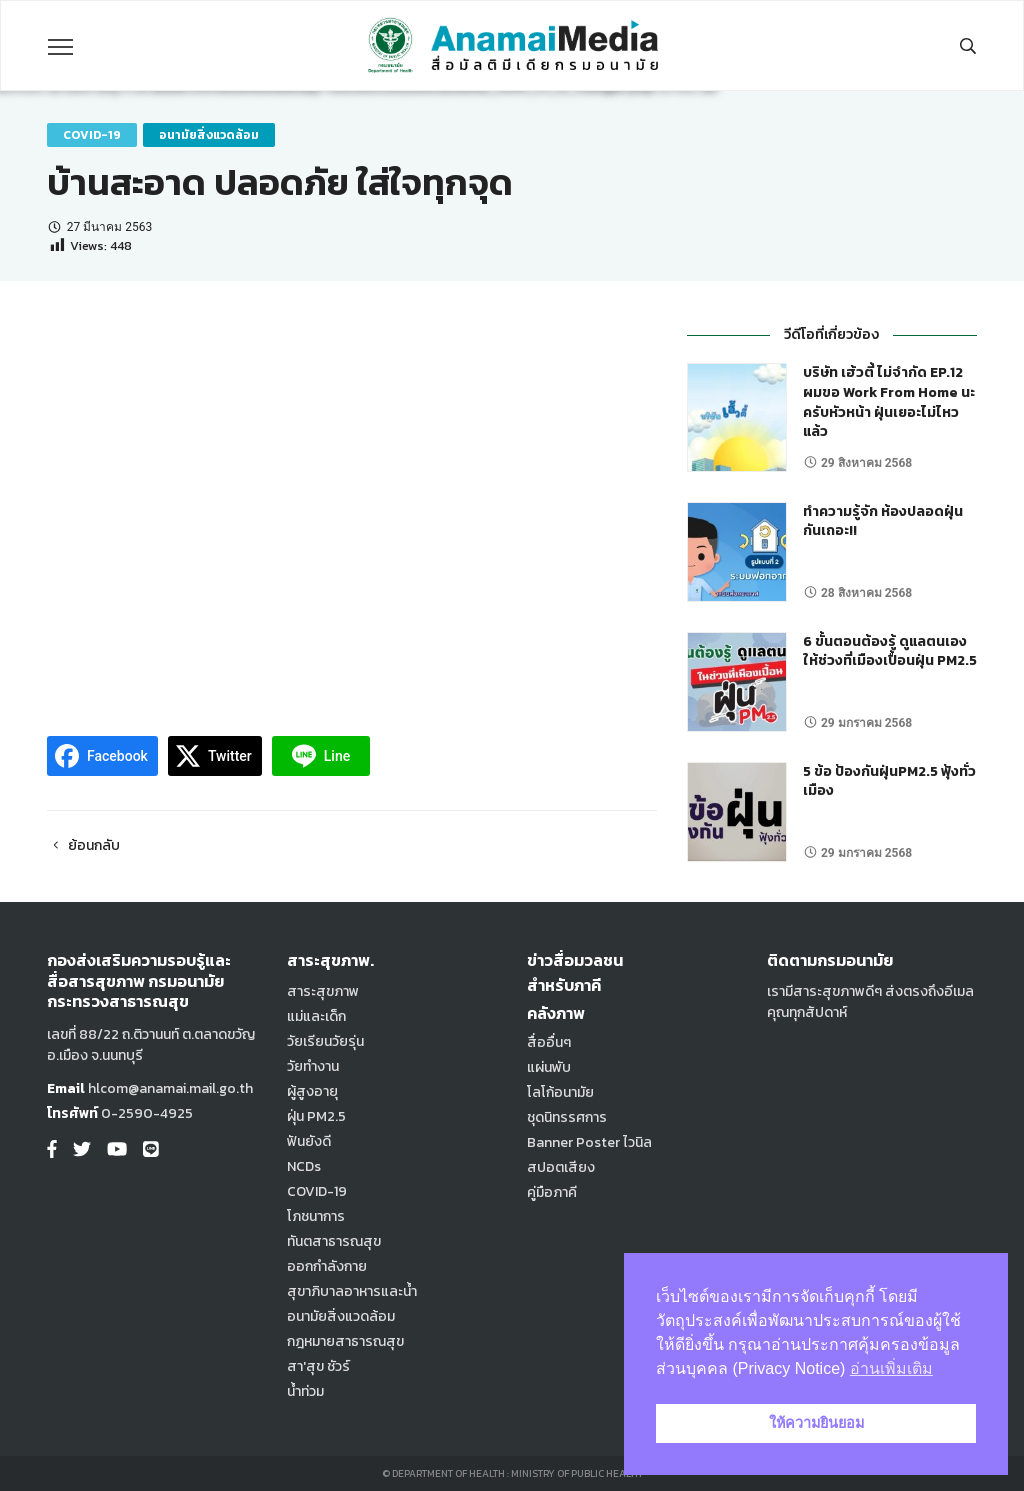 The image size is (1024, 1491). What do you see at coordinates (323, 991) in the screenshot?
I see `สาระสุขภาพ` at bounding box center [323, 991].